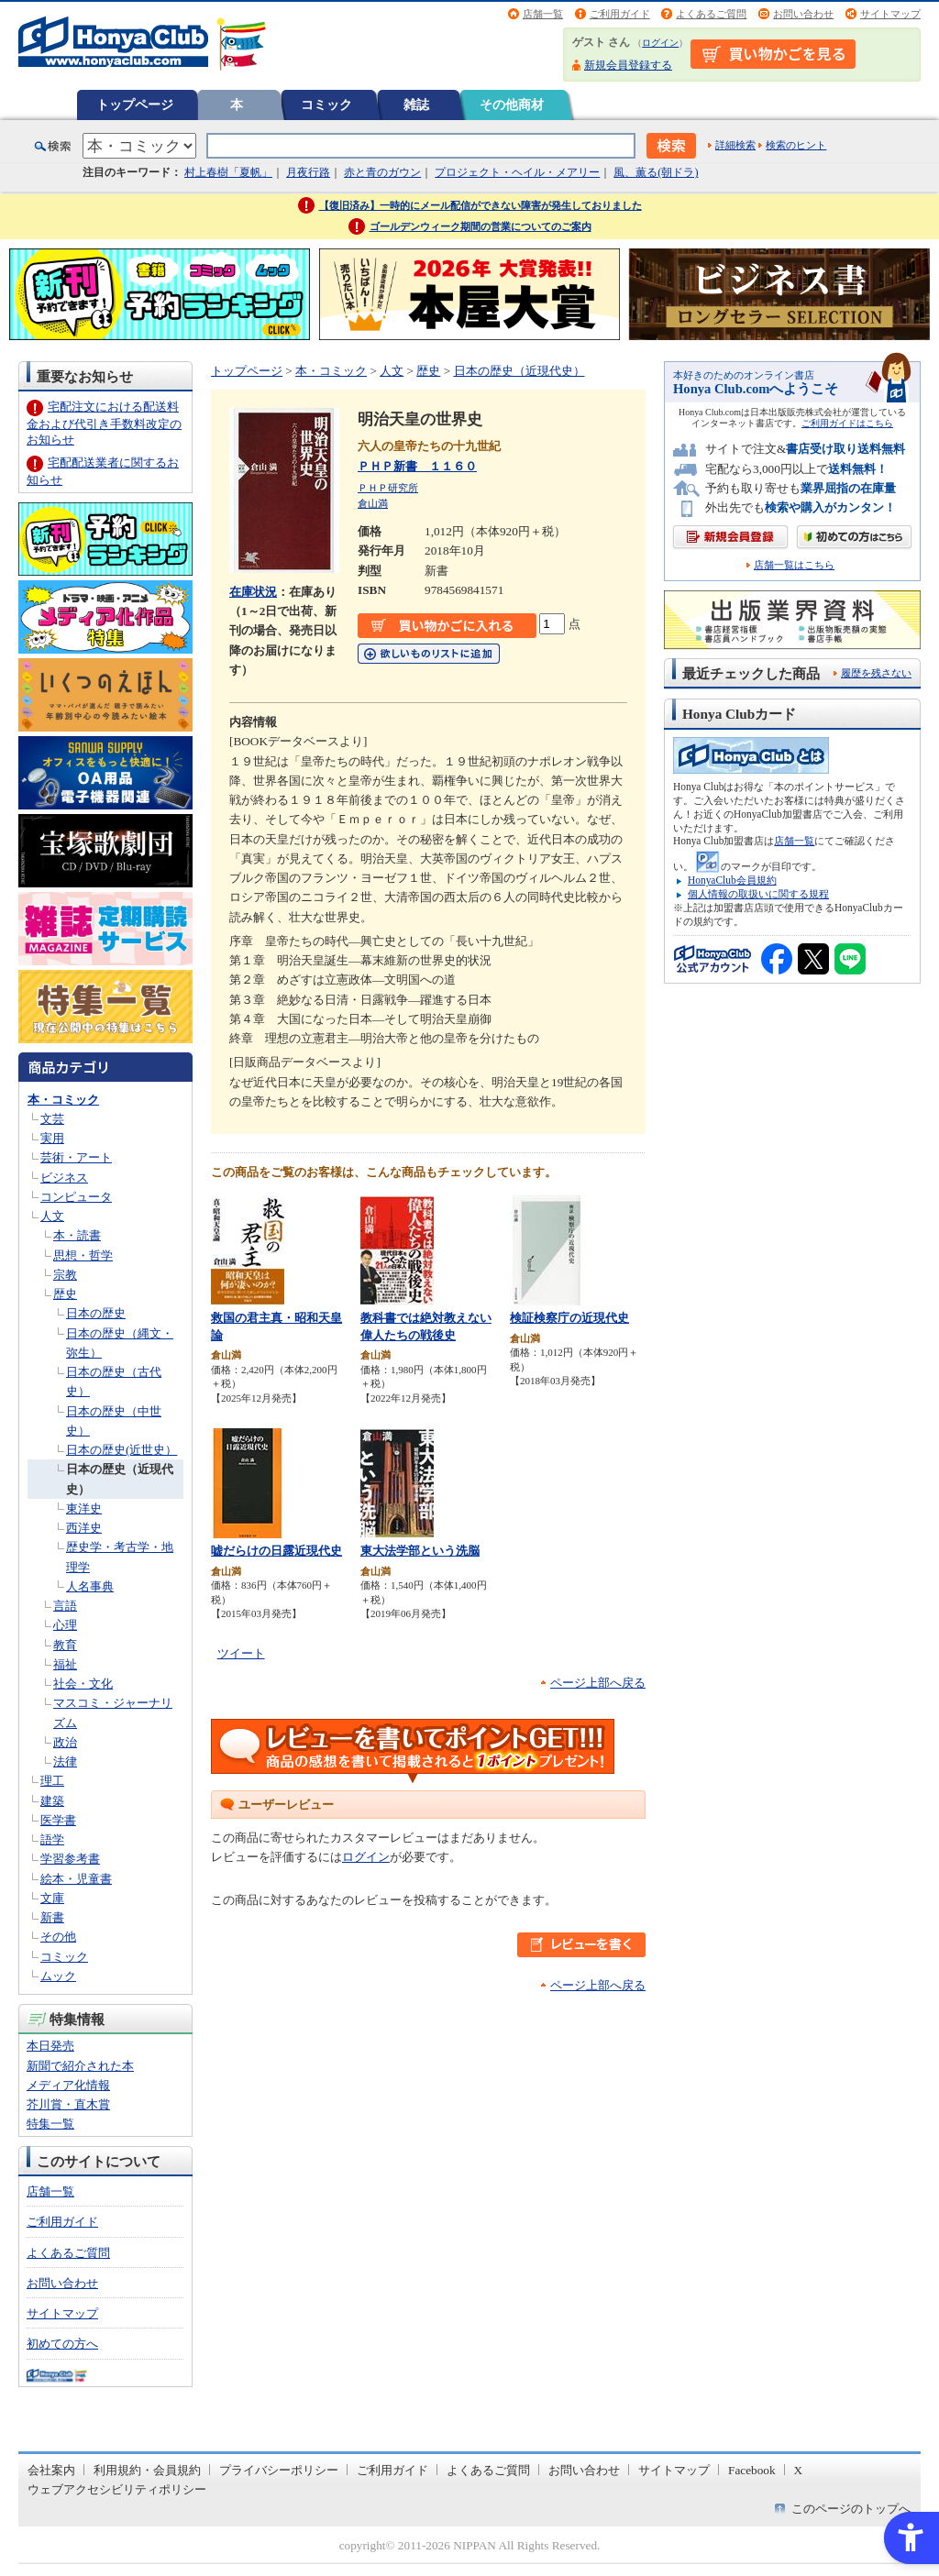 This screenshot has height=2576, width=939. Describe the element at coordinates (65, 1275) in the screenshot. I see `宗教` at that location.